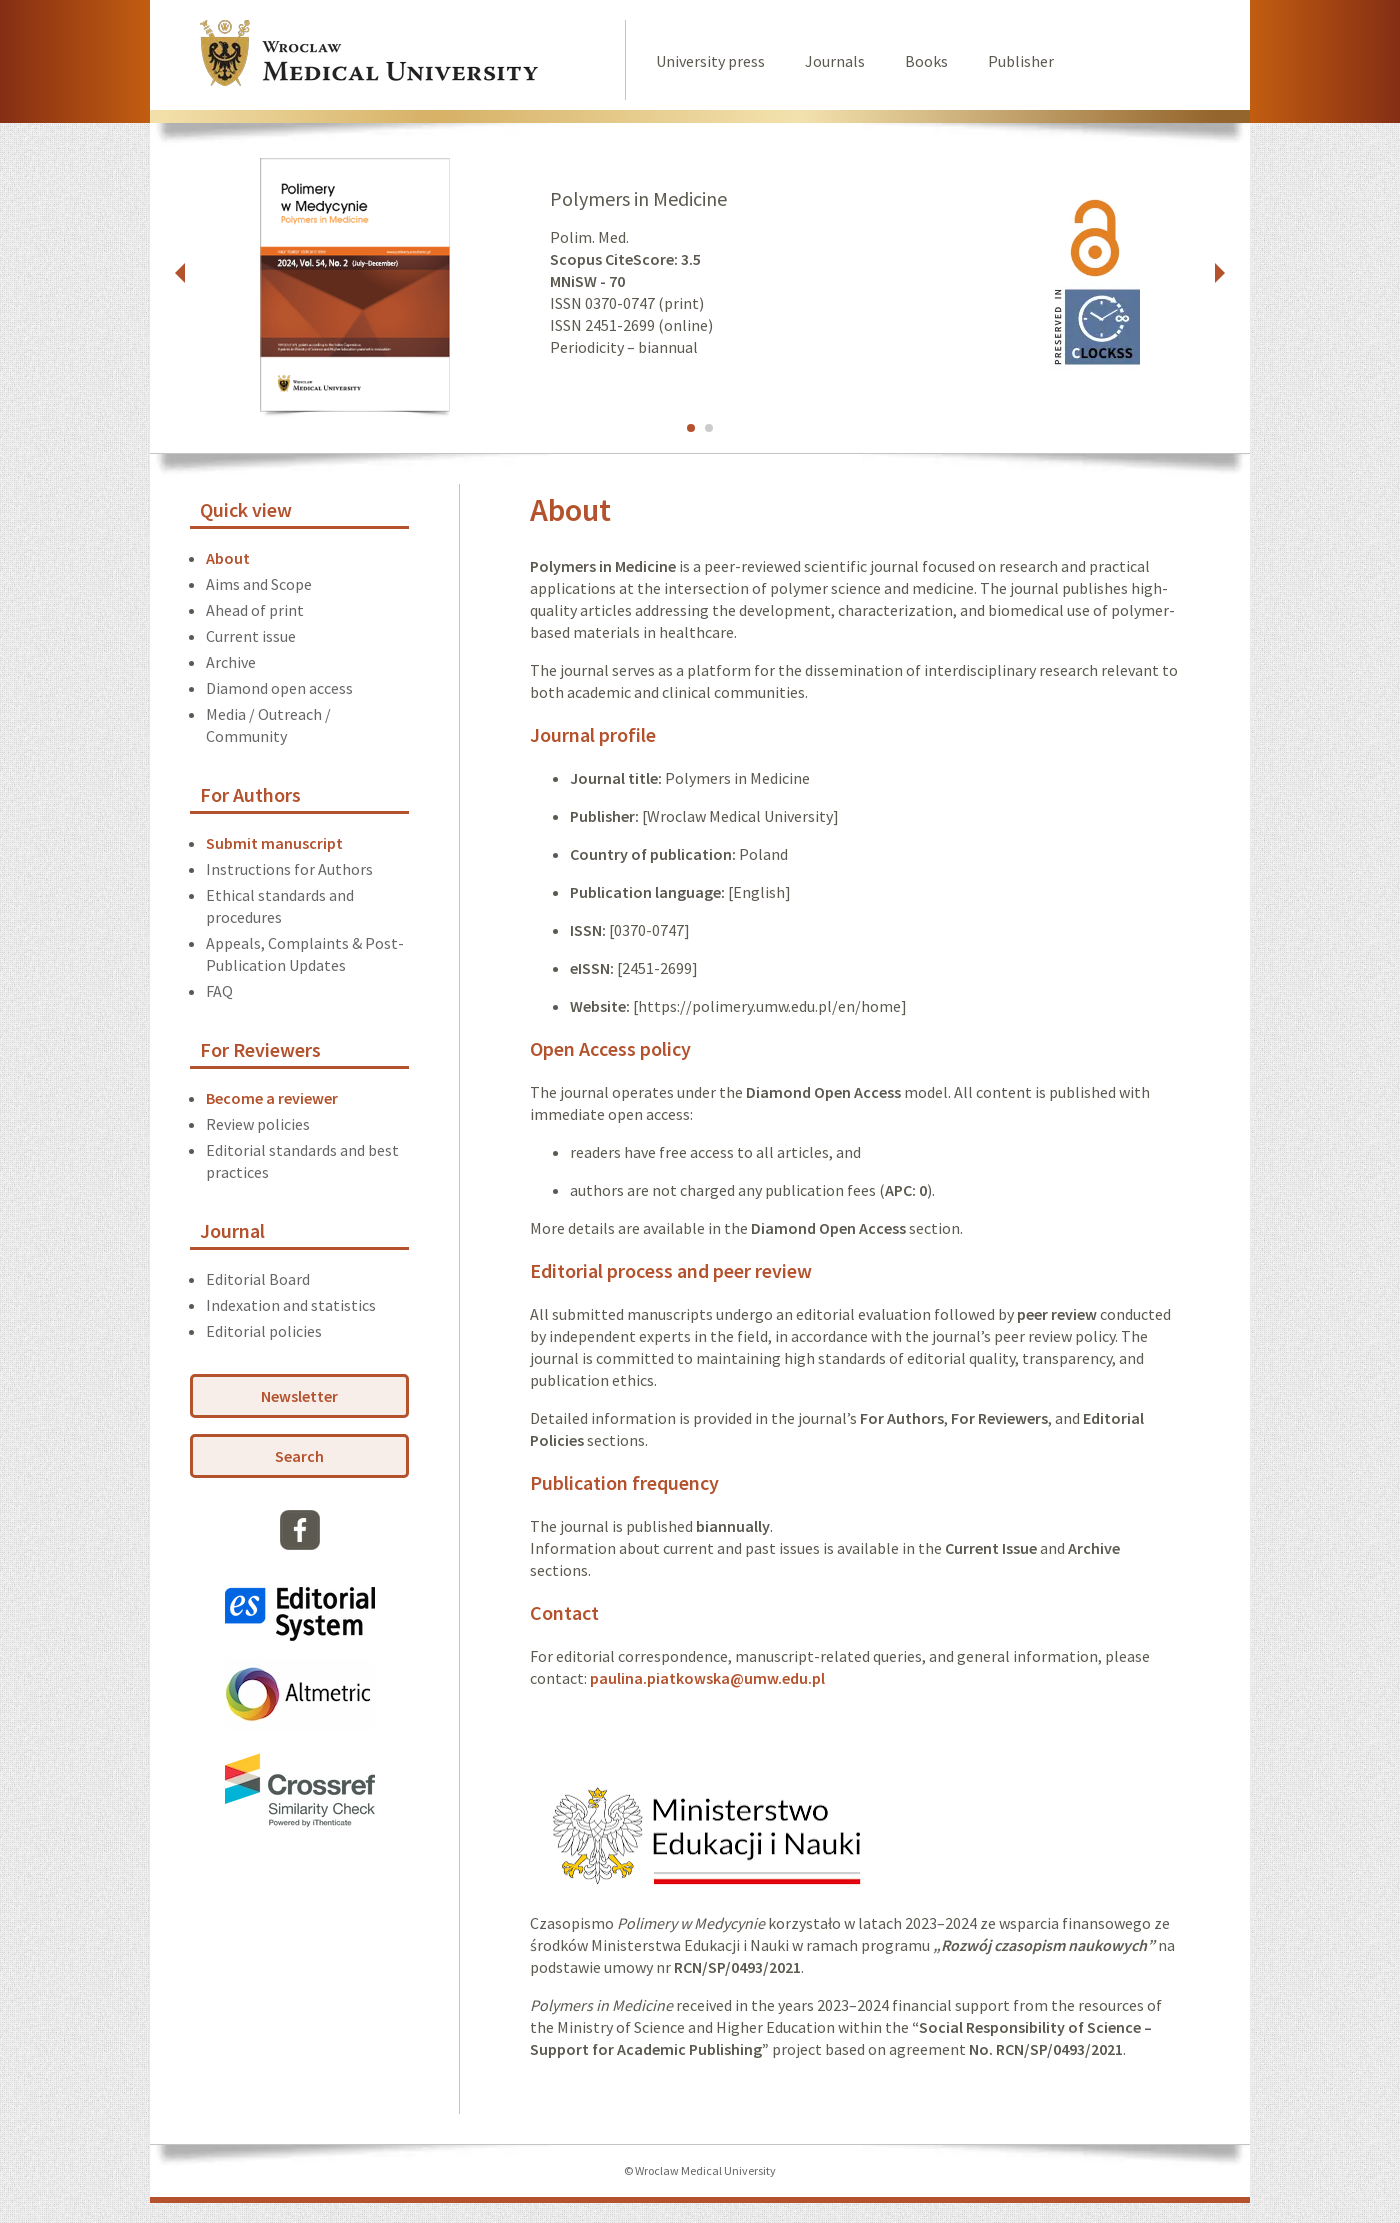 This screenshot has width=1400, height=2223. I want to click on About, so click(228, 558).